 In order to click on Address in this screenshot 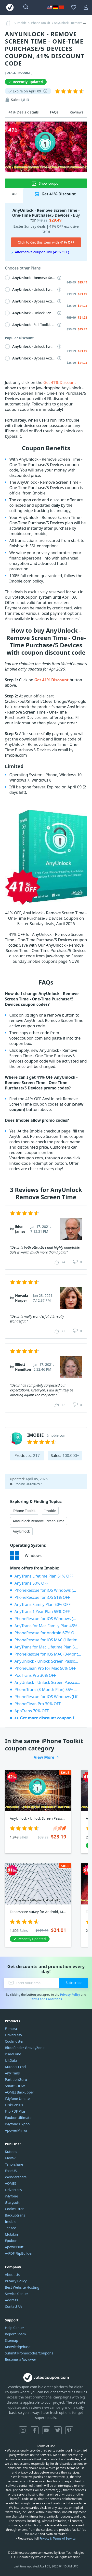, I will do `click(11, 2300)`.